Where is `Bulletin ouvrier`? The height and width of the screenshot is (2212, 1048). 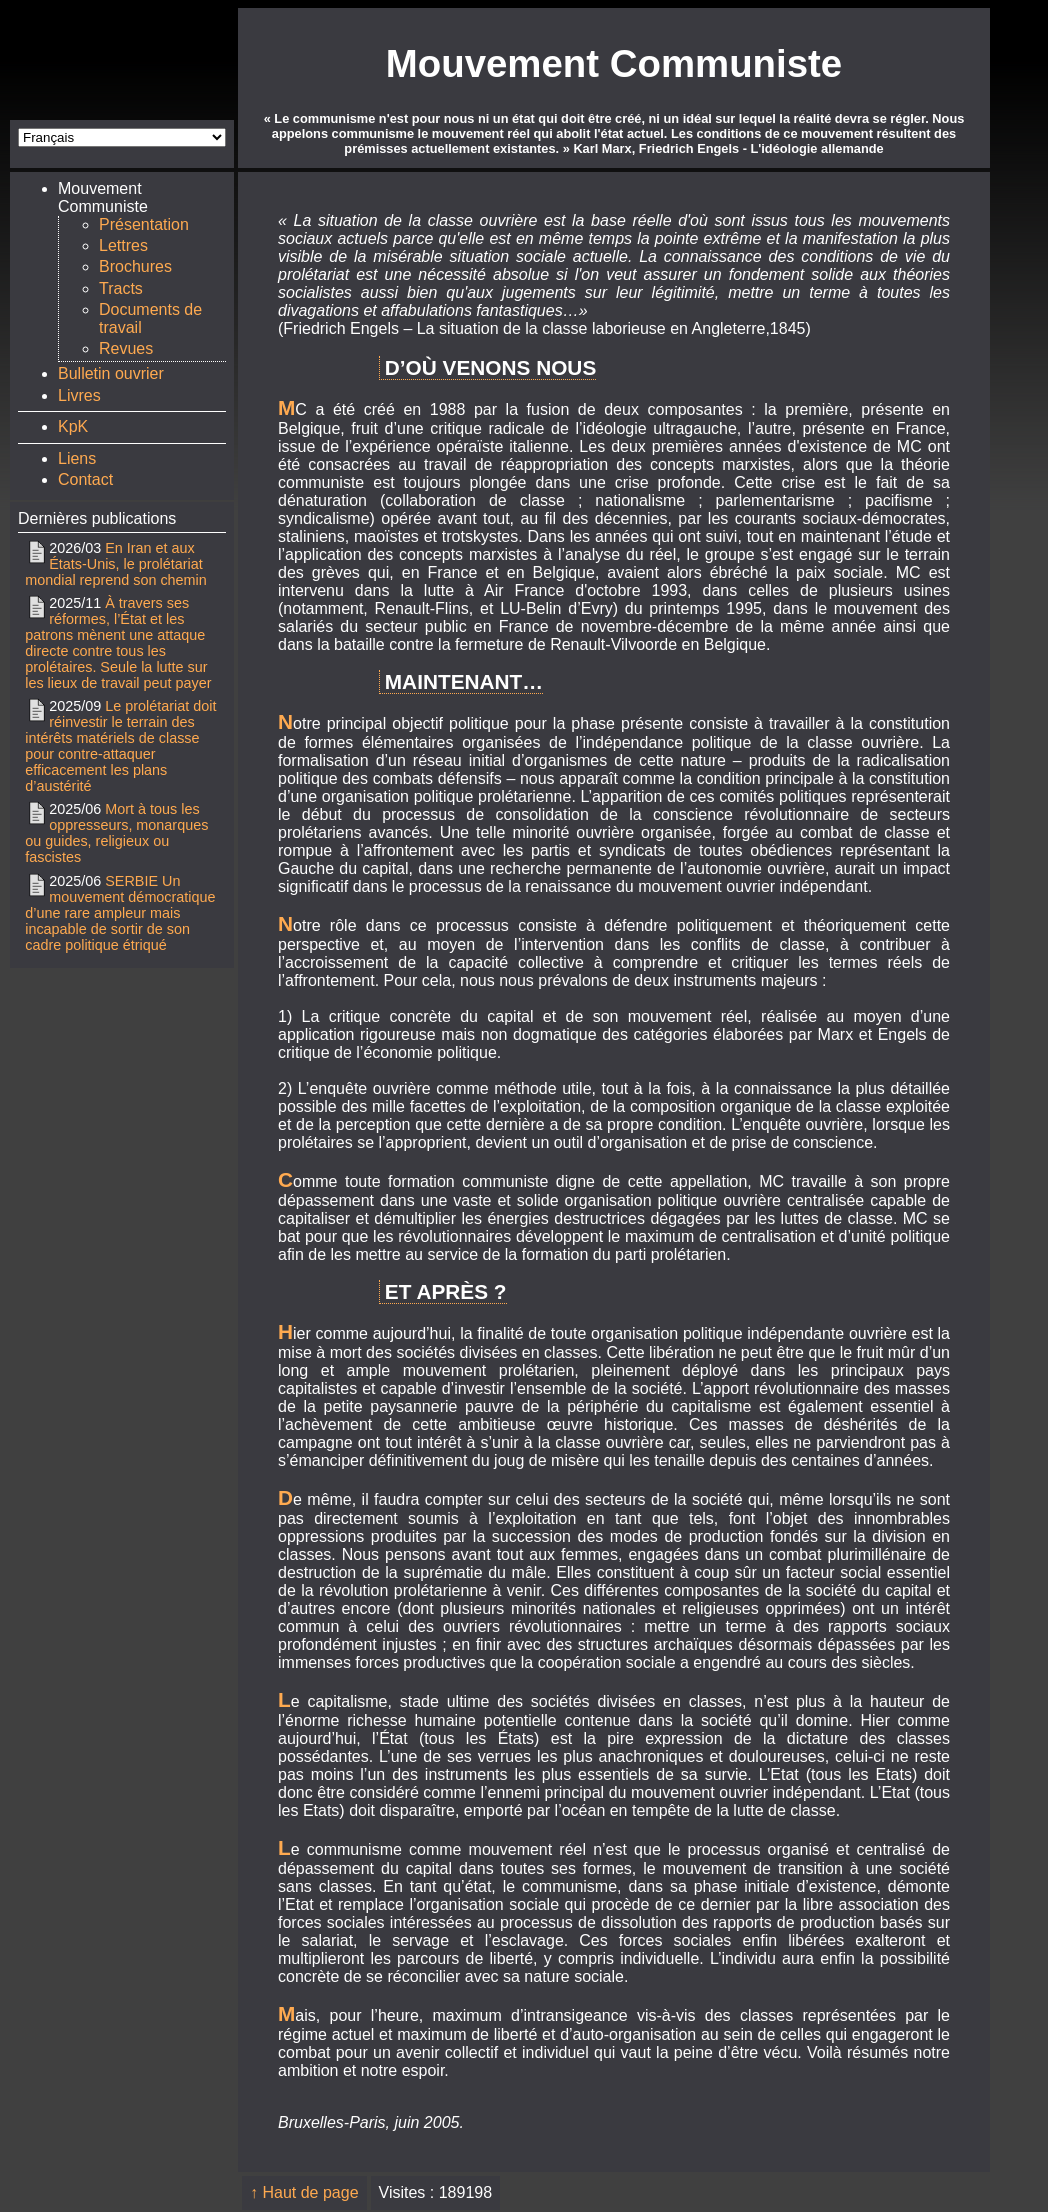 Bulletin ouvrier is located at coordinates (111, 373).